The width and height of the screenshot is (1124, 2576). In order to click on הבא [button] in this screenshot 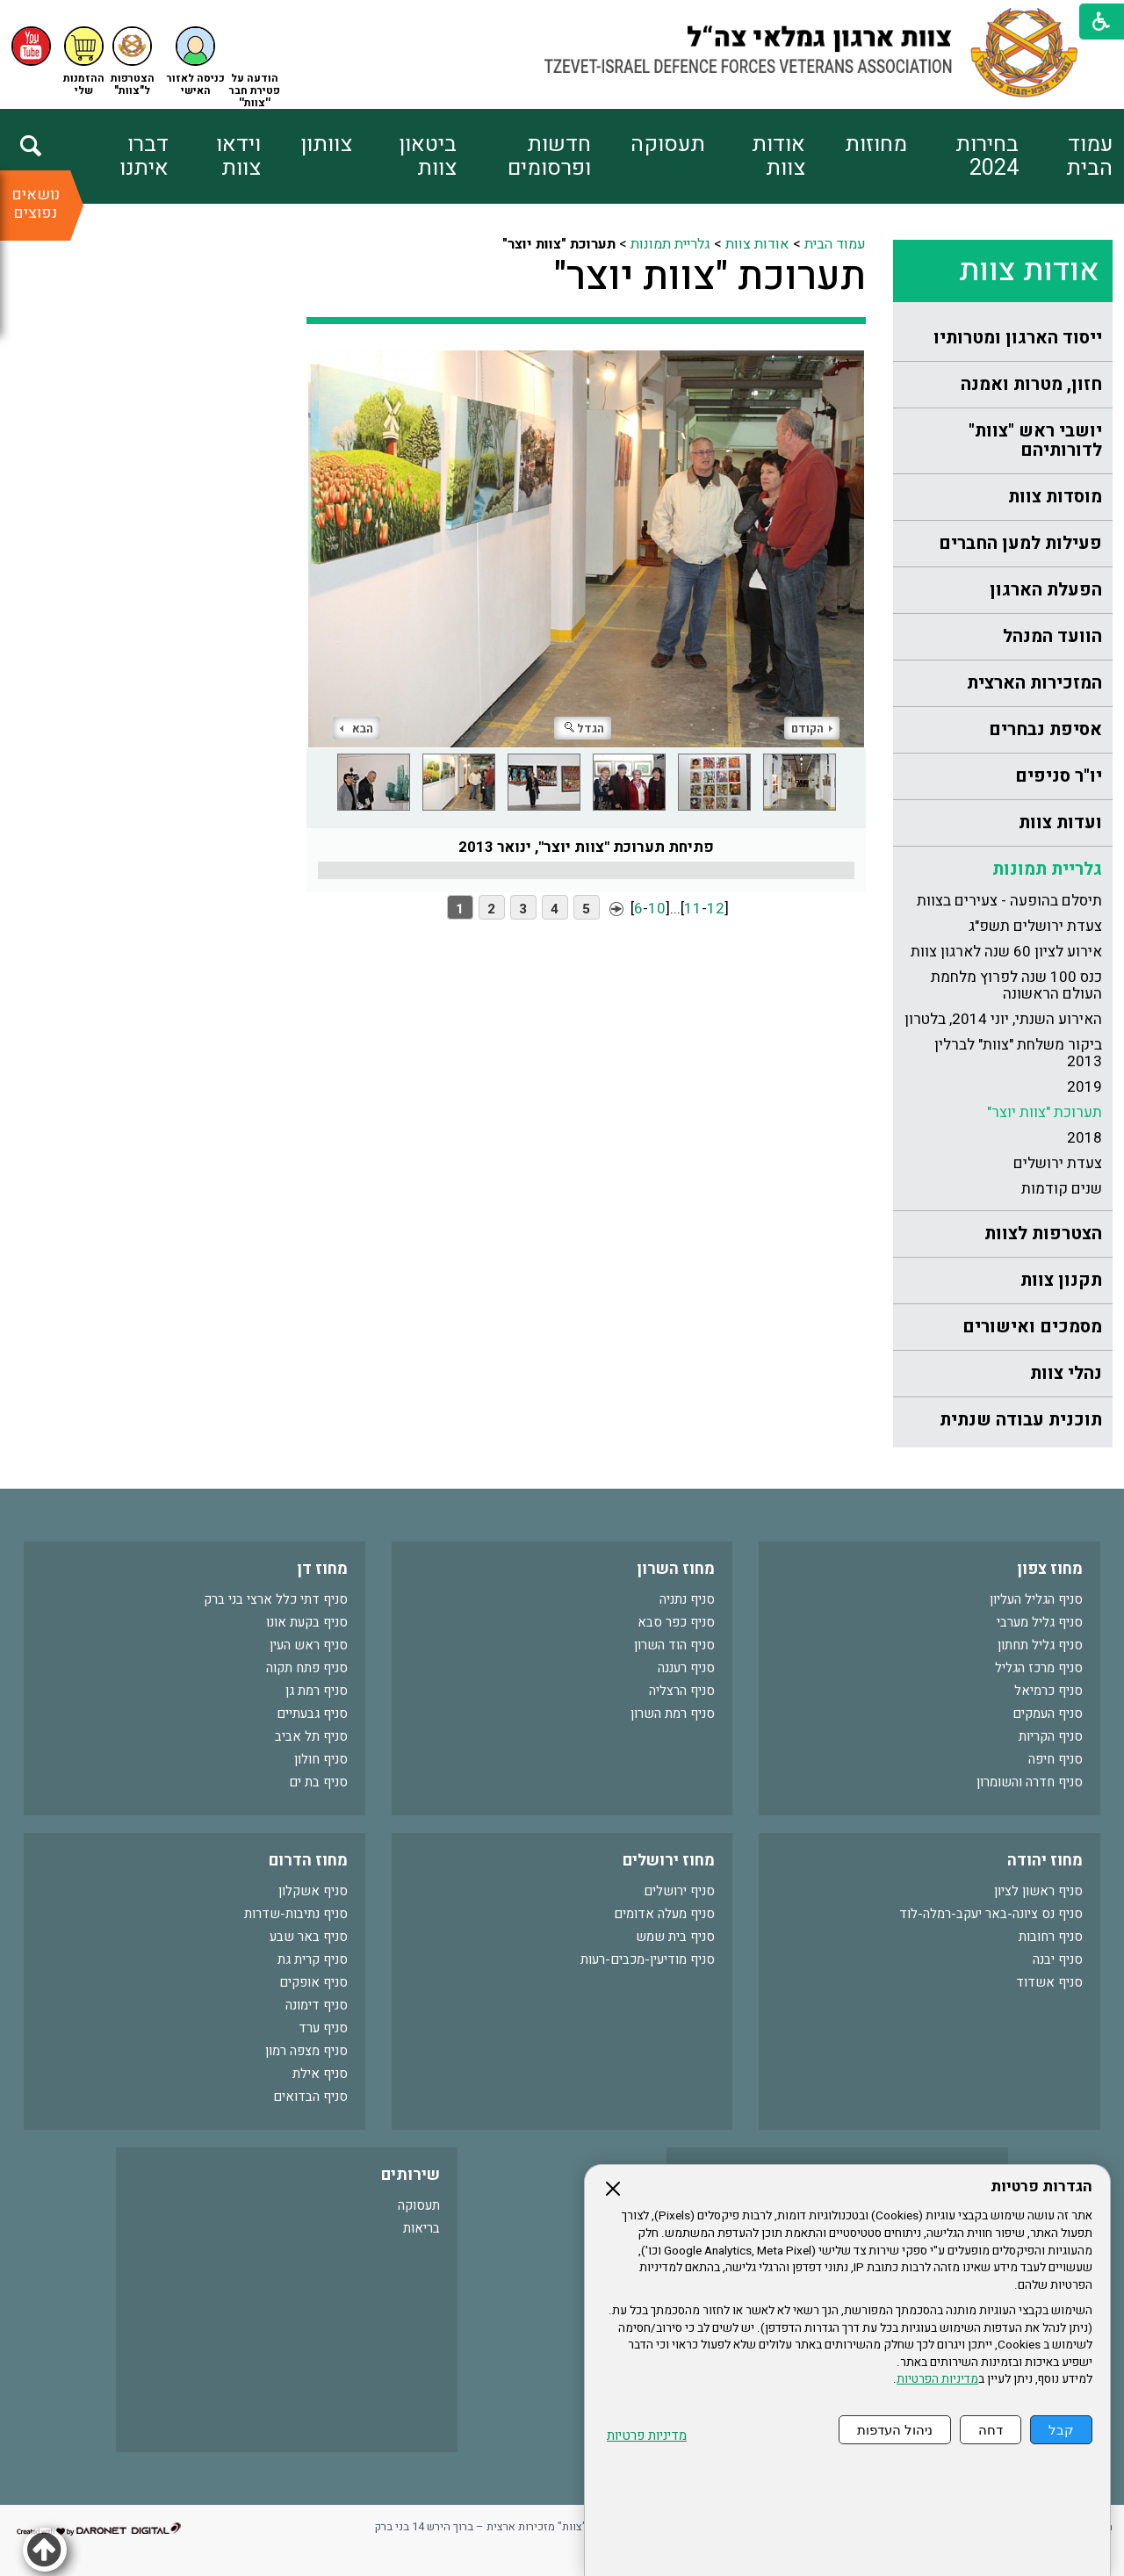, I will do `click(356, 728)`.